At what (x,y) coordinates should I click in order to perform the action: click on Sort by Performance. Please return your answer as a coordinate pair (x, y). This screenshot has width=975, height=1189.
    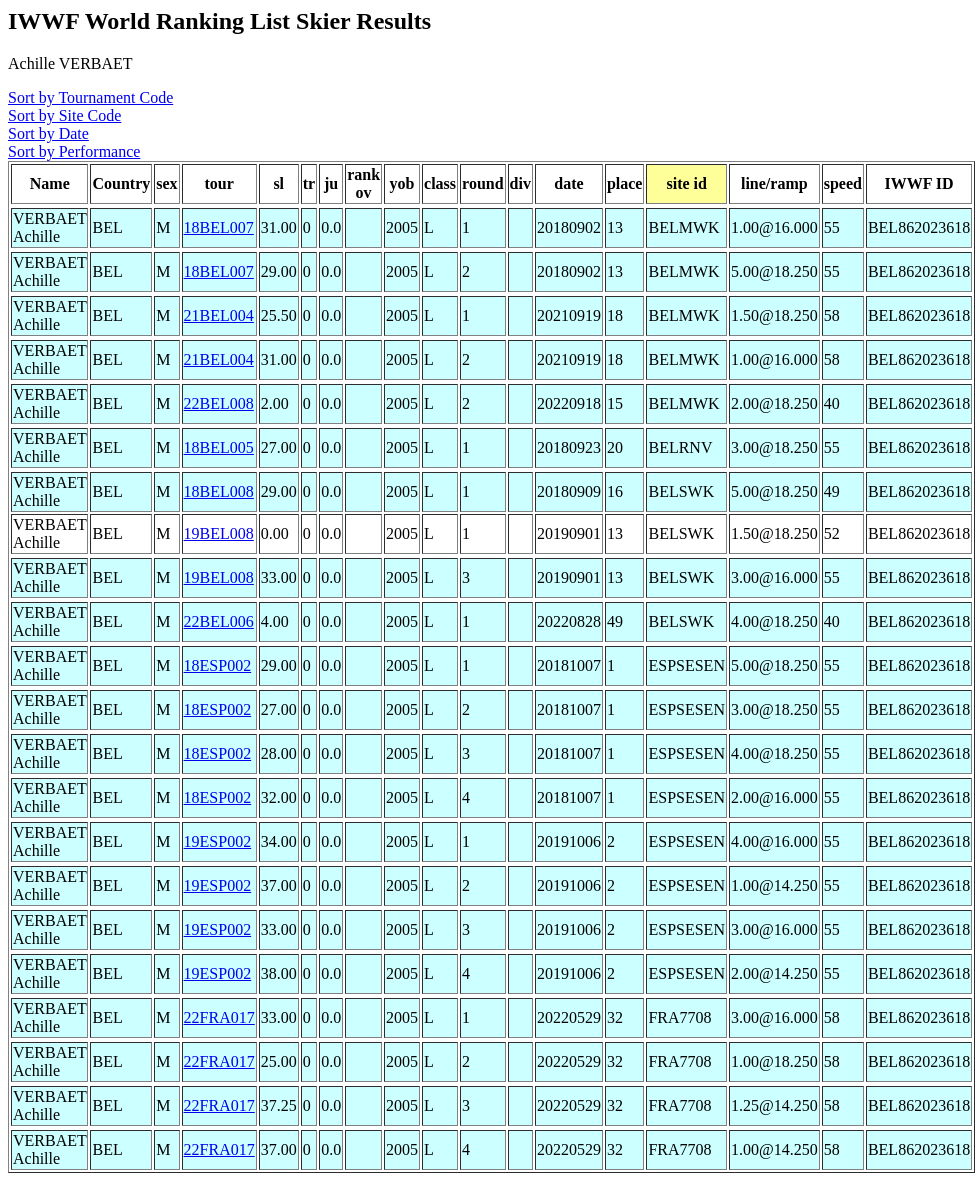
    Looking at the image, I should click on (74, 151).